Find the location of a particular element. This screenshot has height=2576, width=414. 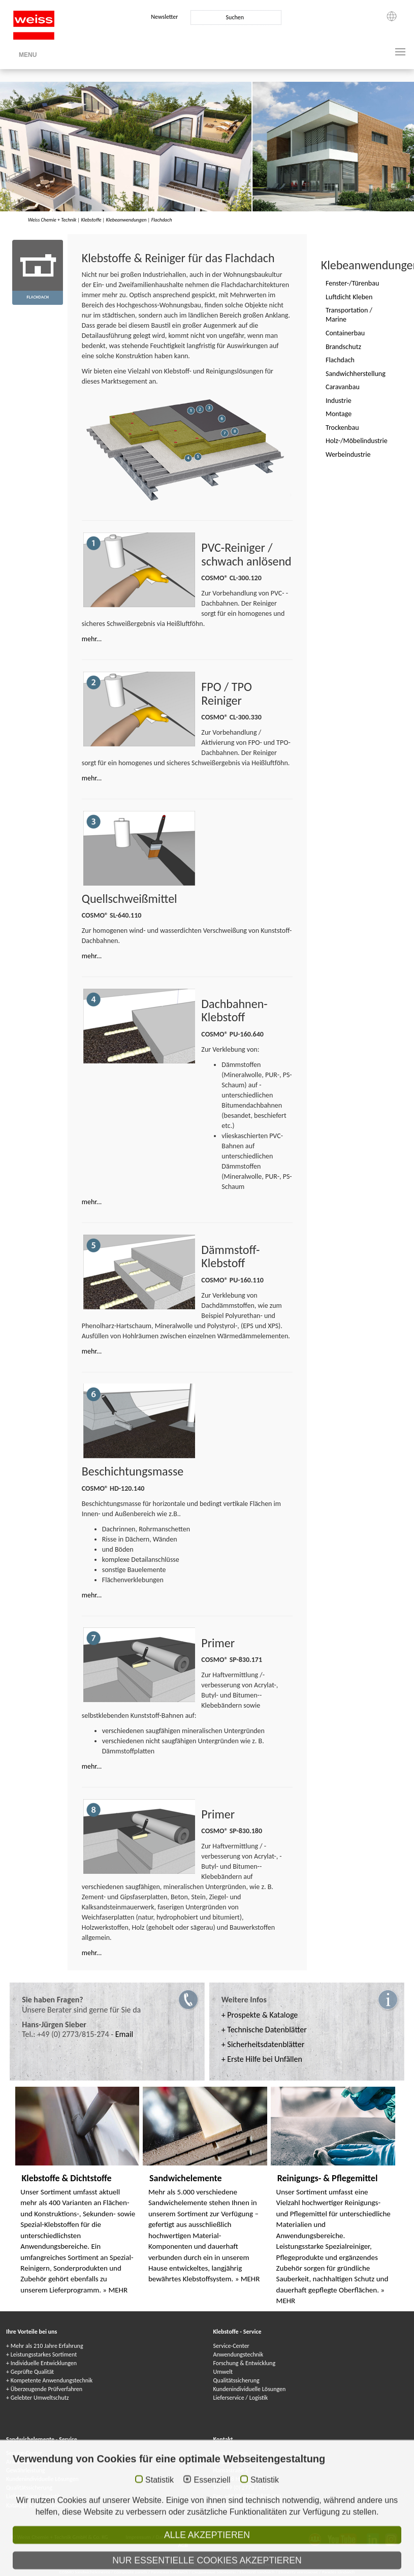

» MEHR is located at coordinates (115, 2290).